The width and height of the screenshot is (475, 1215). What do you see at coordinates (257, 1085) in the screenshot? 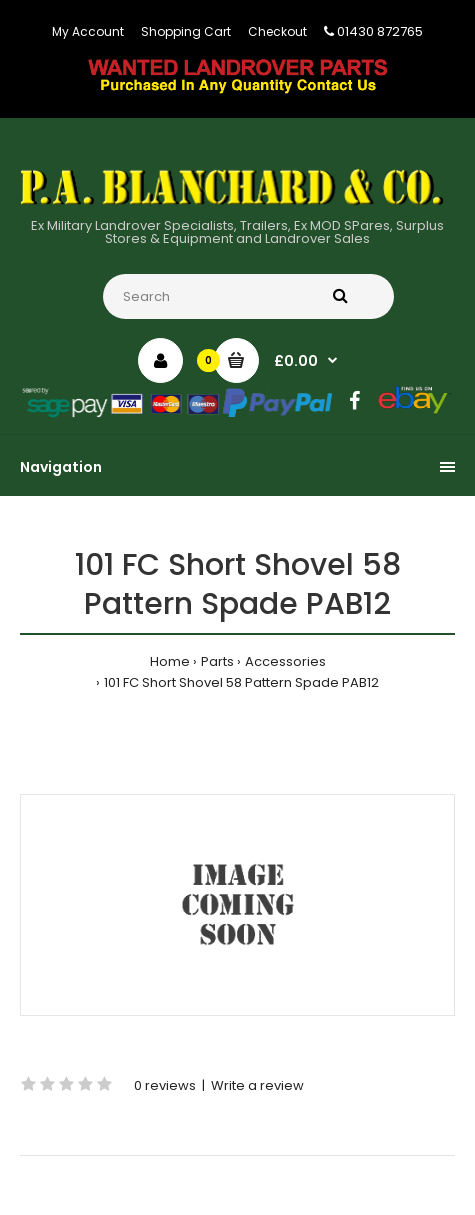
I see `Write a review` at bounding box center [257, 1085].